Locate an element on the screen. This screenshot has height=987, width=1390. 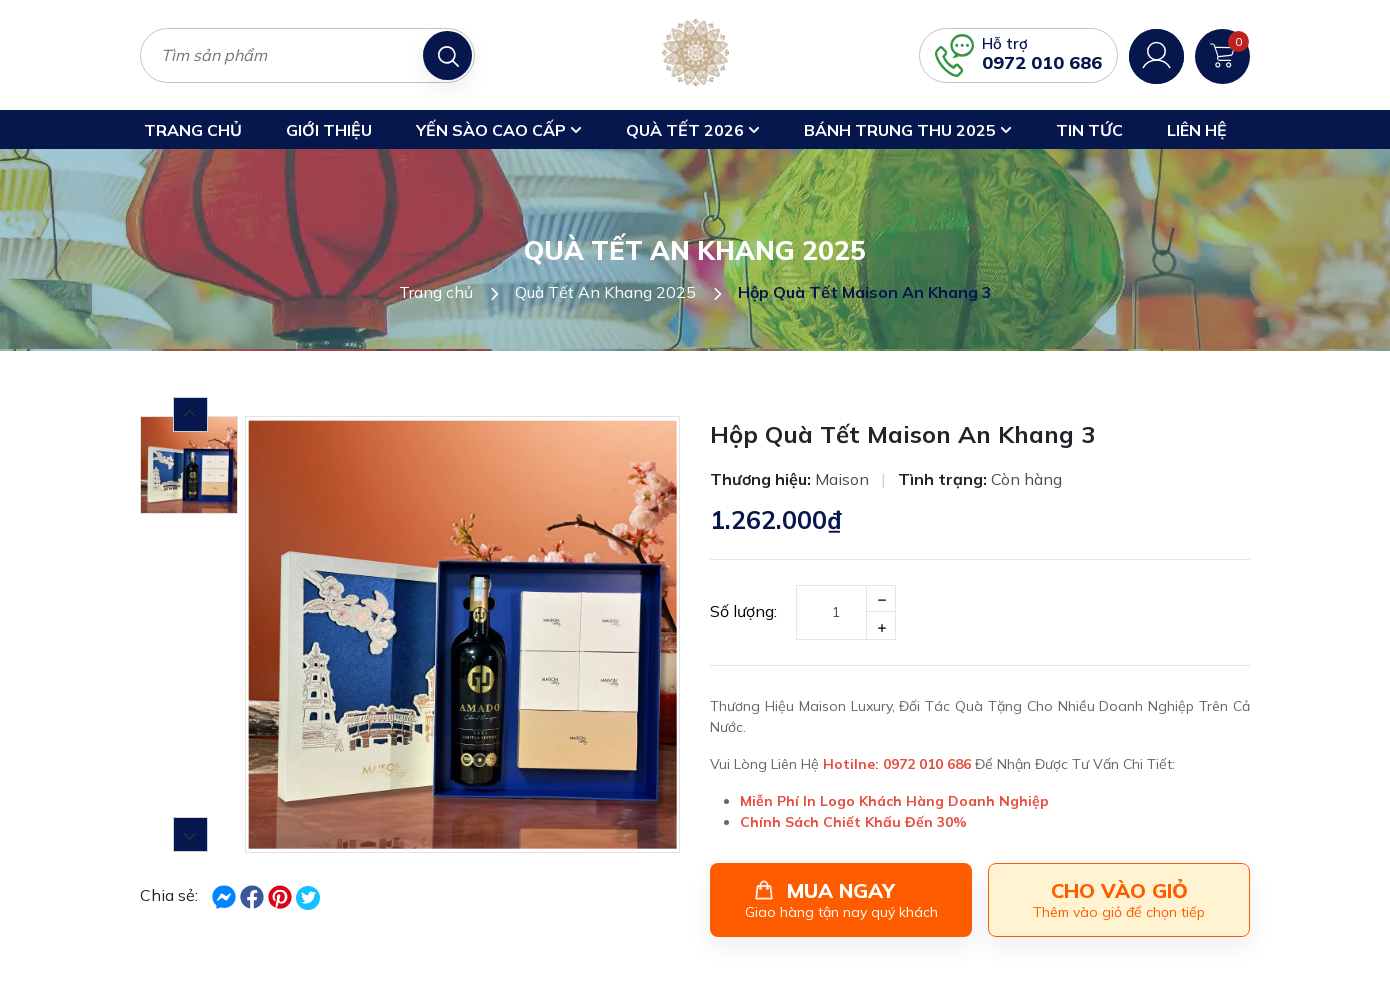
Quà Tết 2026 is located at coordinates (693, 130).